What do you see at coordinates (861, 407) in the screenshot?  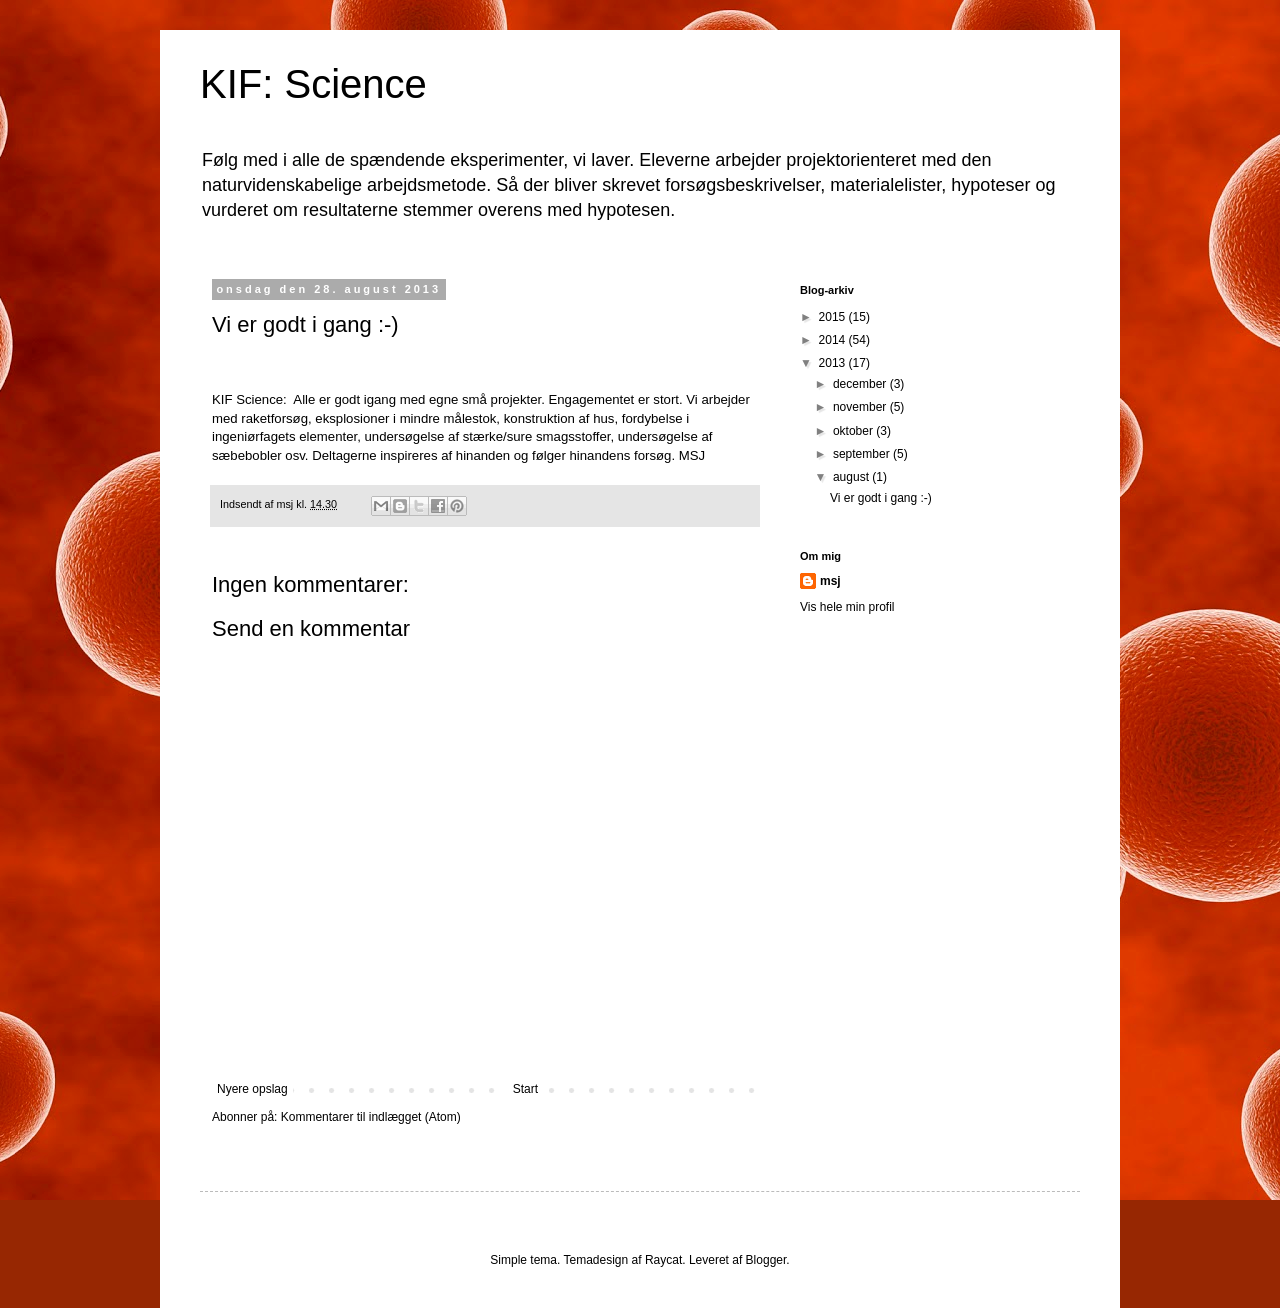 I see `november` at bounding box center [861, 407].